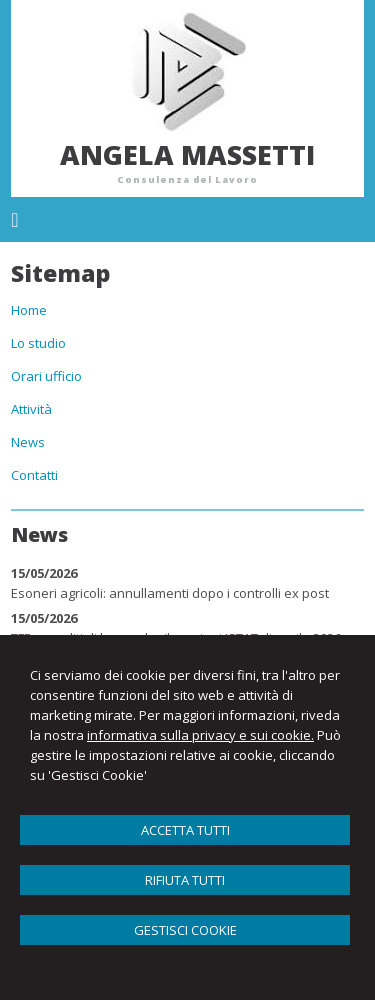  What do you see at coordinates (28, 442) in the screenshot?
I see `News` at bounding box center [28, 442].